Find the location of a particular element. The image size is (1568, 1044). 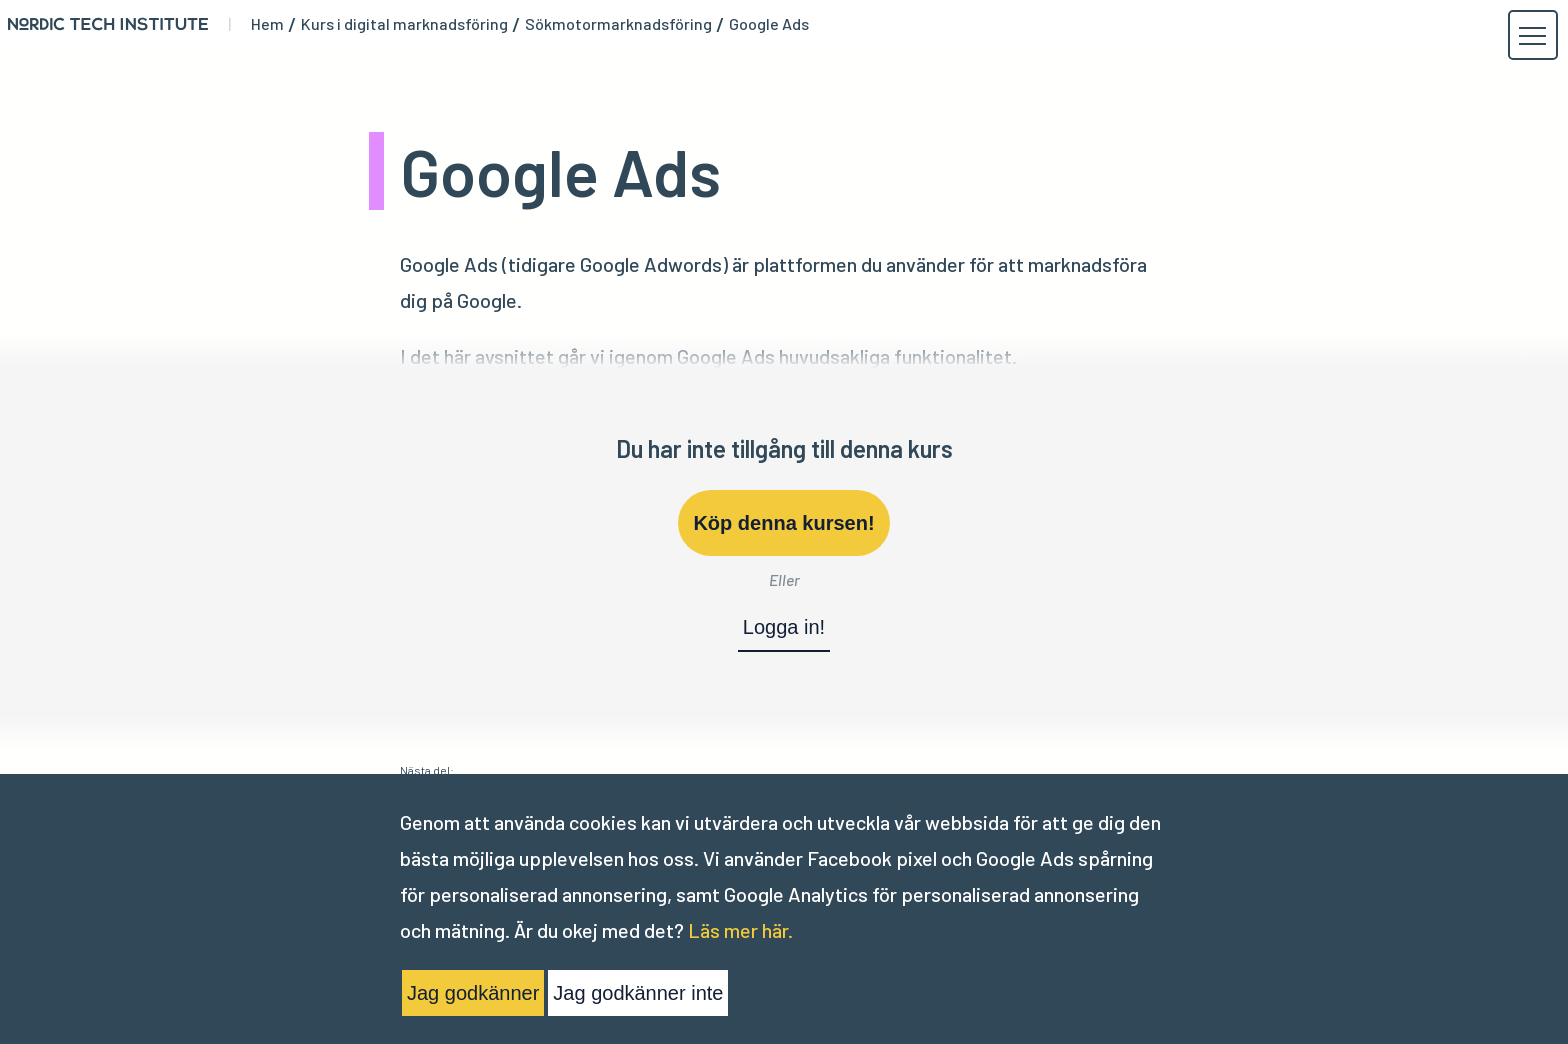

Jag godkänner is located at coordinates (473, 993).